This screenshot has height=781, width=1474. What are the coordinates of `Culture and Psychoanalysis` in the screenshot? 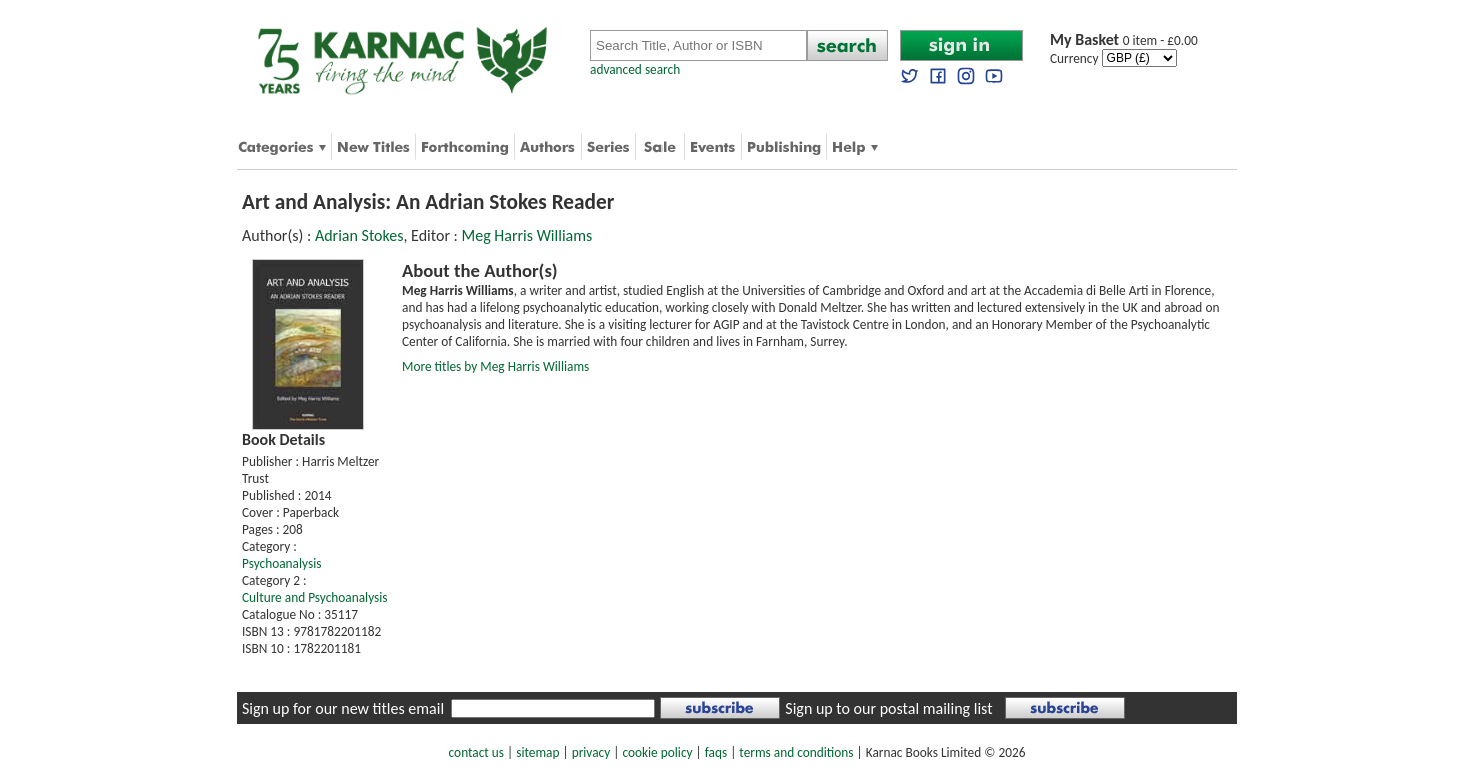 It's located at (315, 597).